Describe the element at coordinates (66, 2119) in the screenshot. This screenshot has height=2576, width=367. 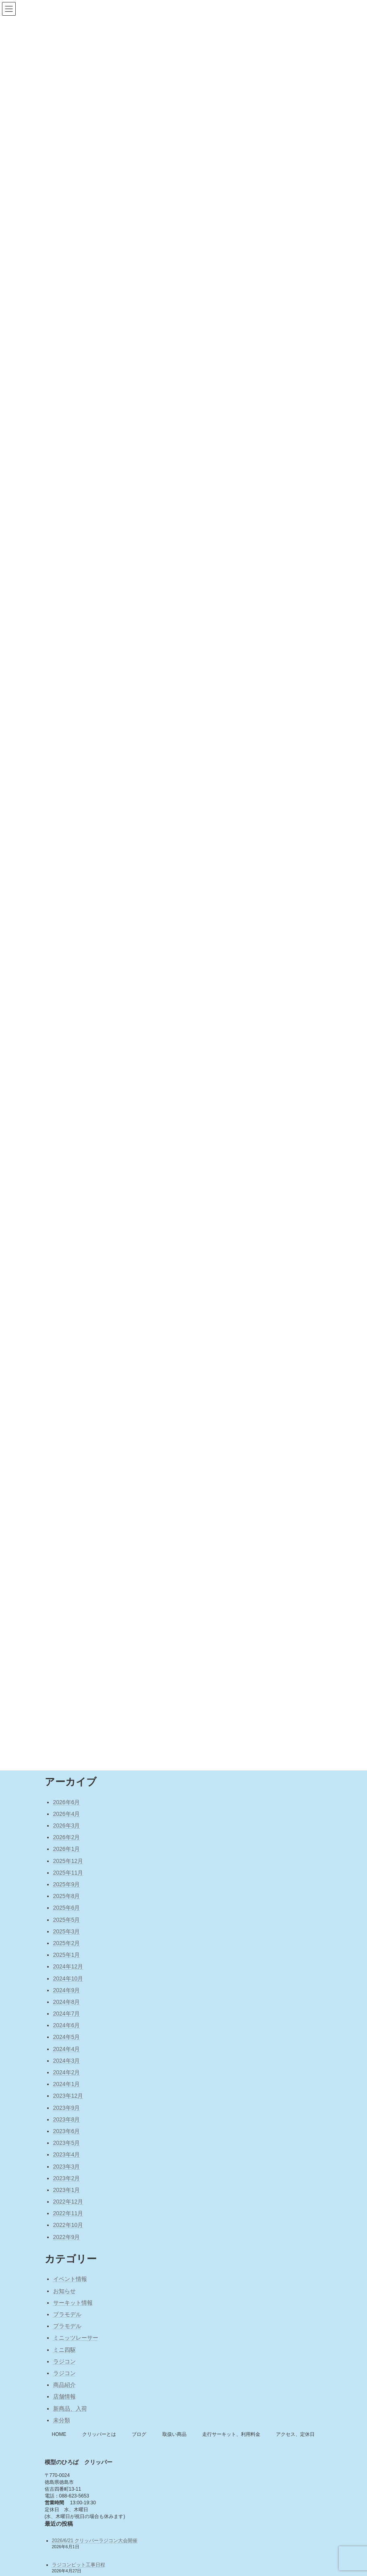
I see `2023年8月` at that location.